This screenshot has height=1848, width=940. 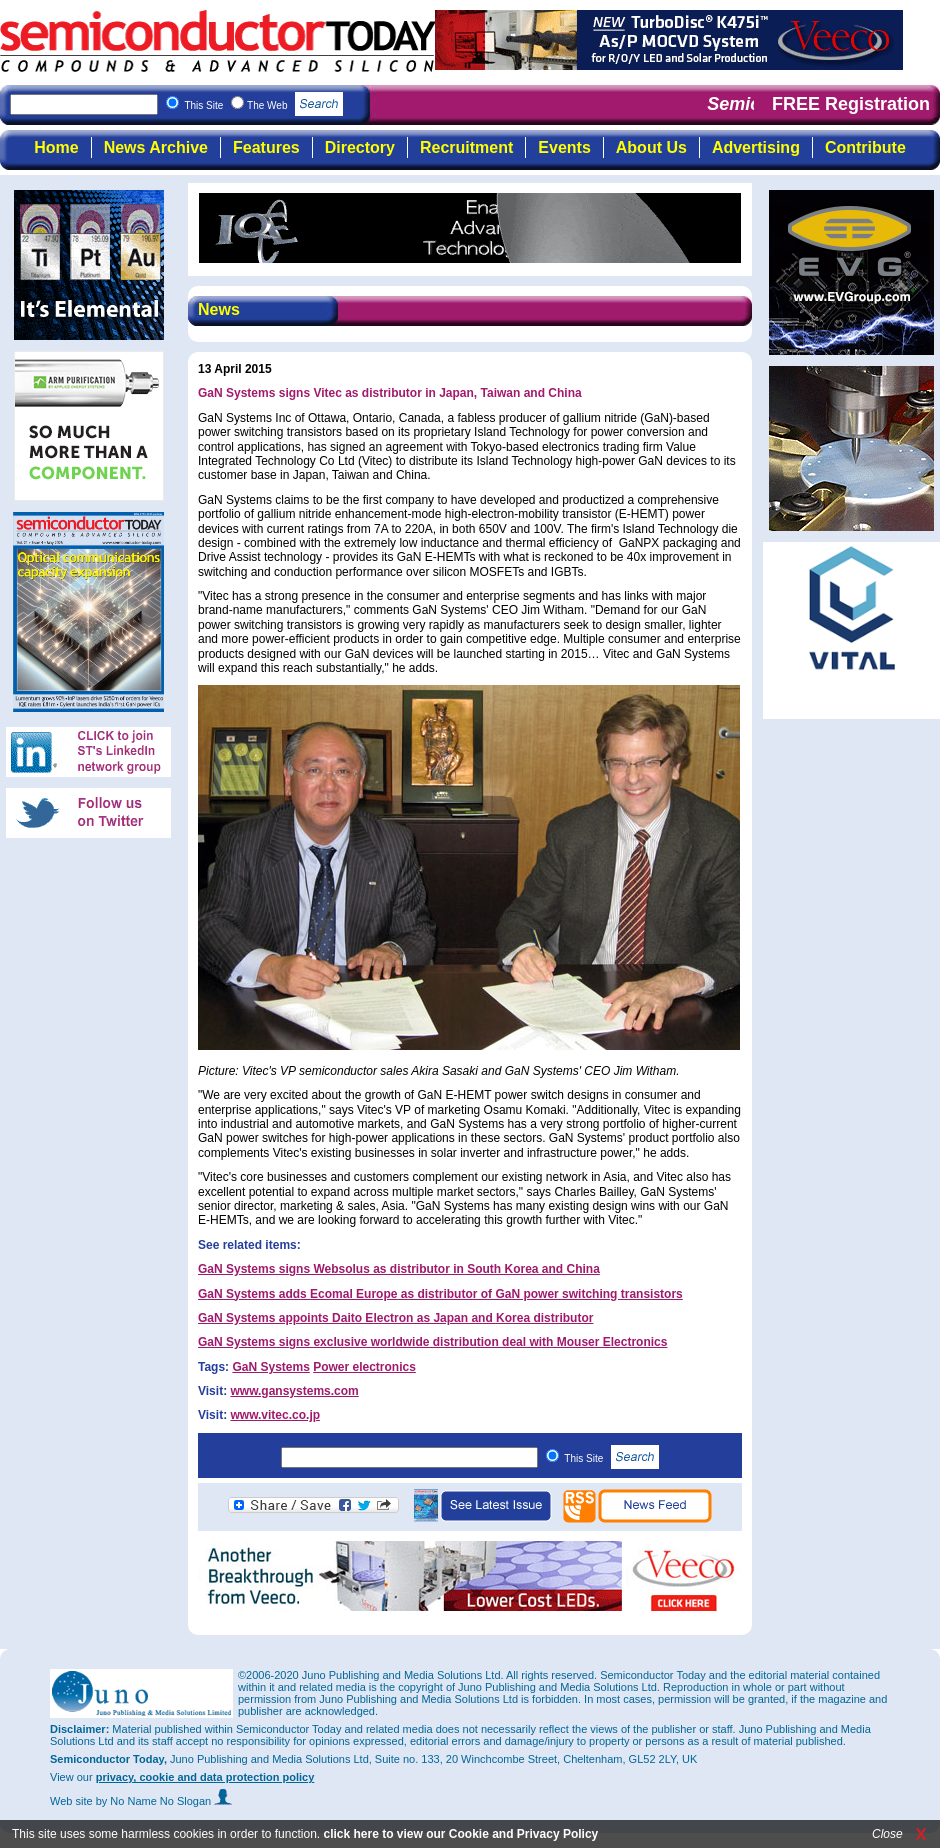 I want to click on GaN Systems adds Ecomal Europe as distributor of GaN power switching transistors, so click(x=440, y=1294).